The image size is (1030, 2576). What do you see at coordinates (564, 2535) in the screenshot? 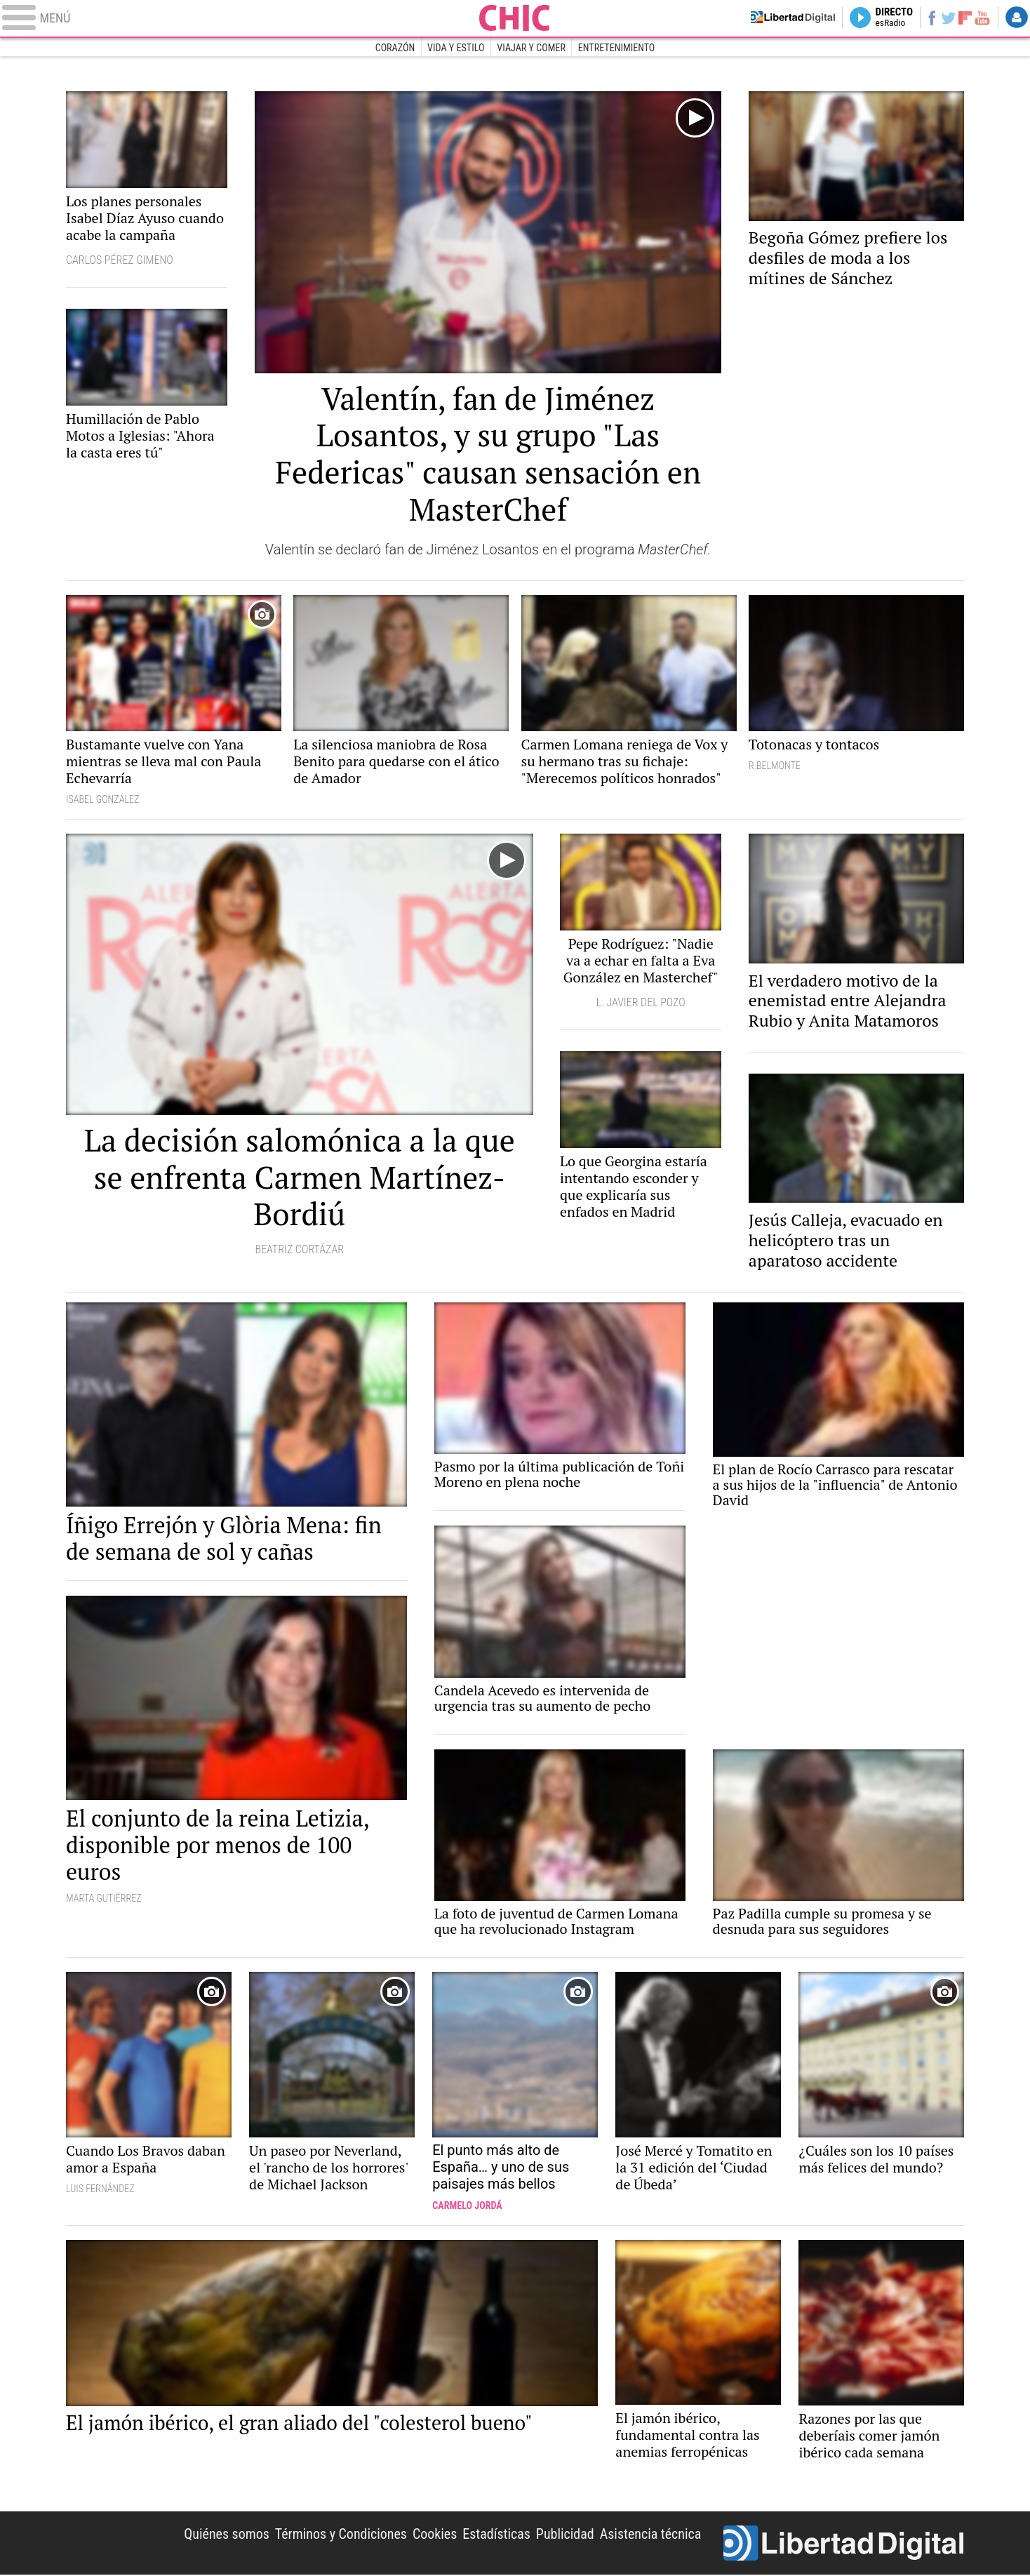
I see `Publicidad` at bounding box center [564, 2535].